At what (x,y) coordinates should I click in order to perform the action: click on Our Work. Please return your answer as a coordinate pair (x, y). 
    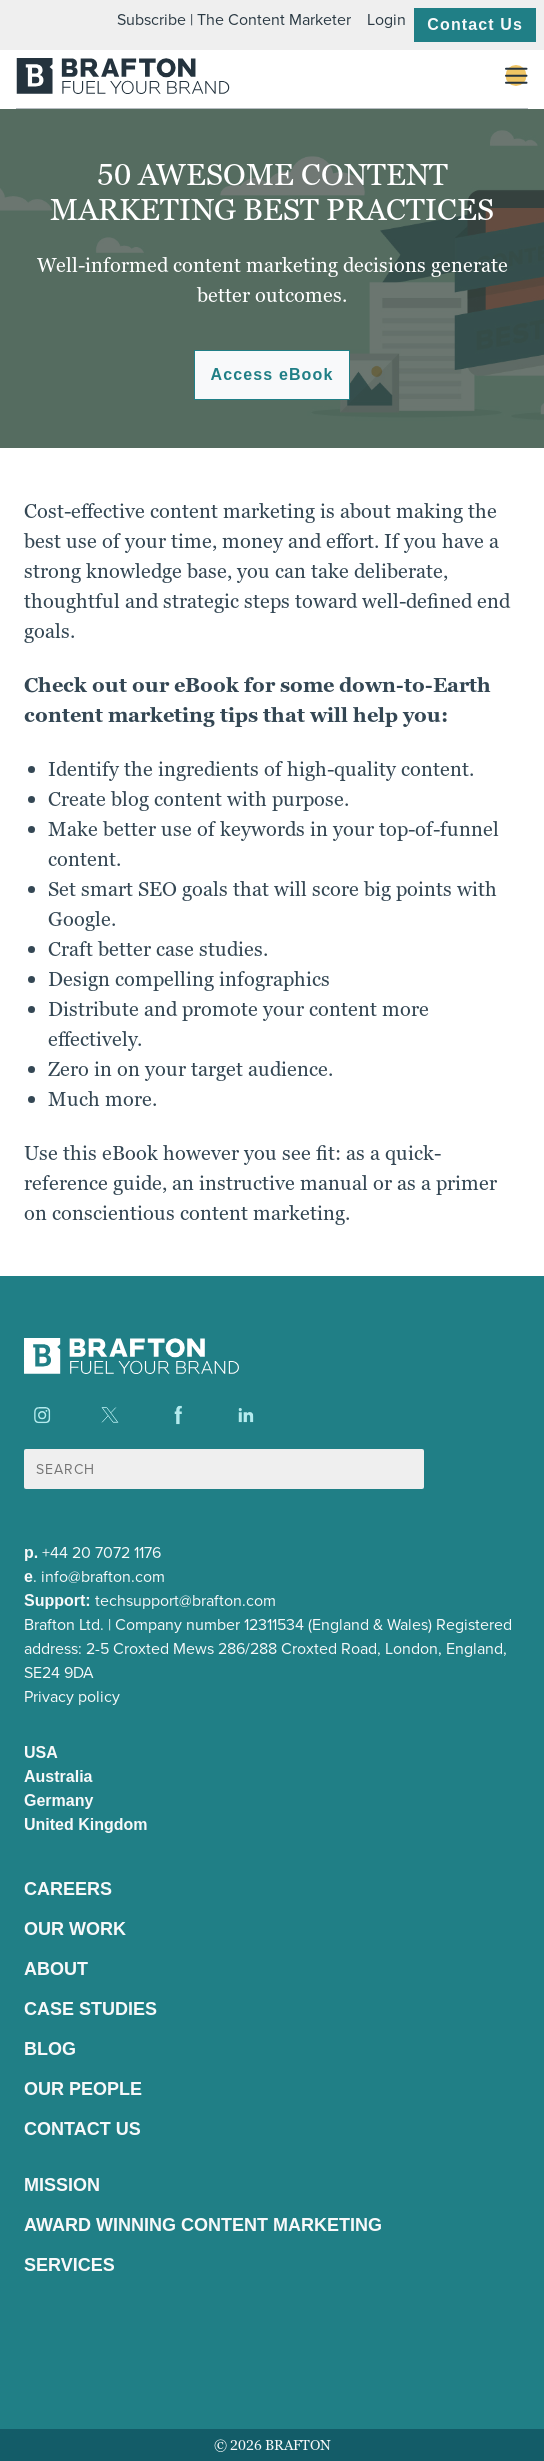
    Looking at the image, I should click on (75, 1929).